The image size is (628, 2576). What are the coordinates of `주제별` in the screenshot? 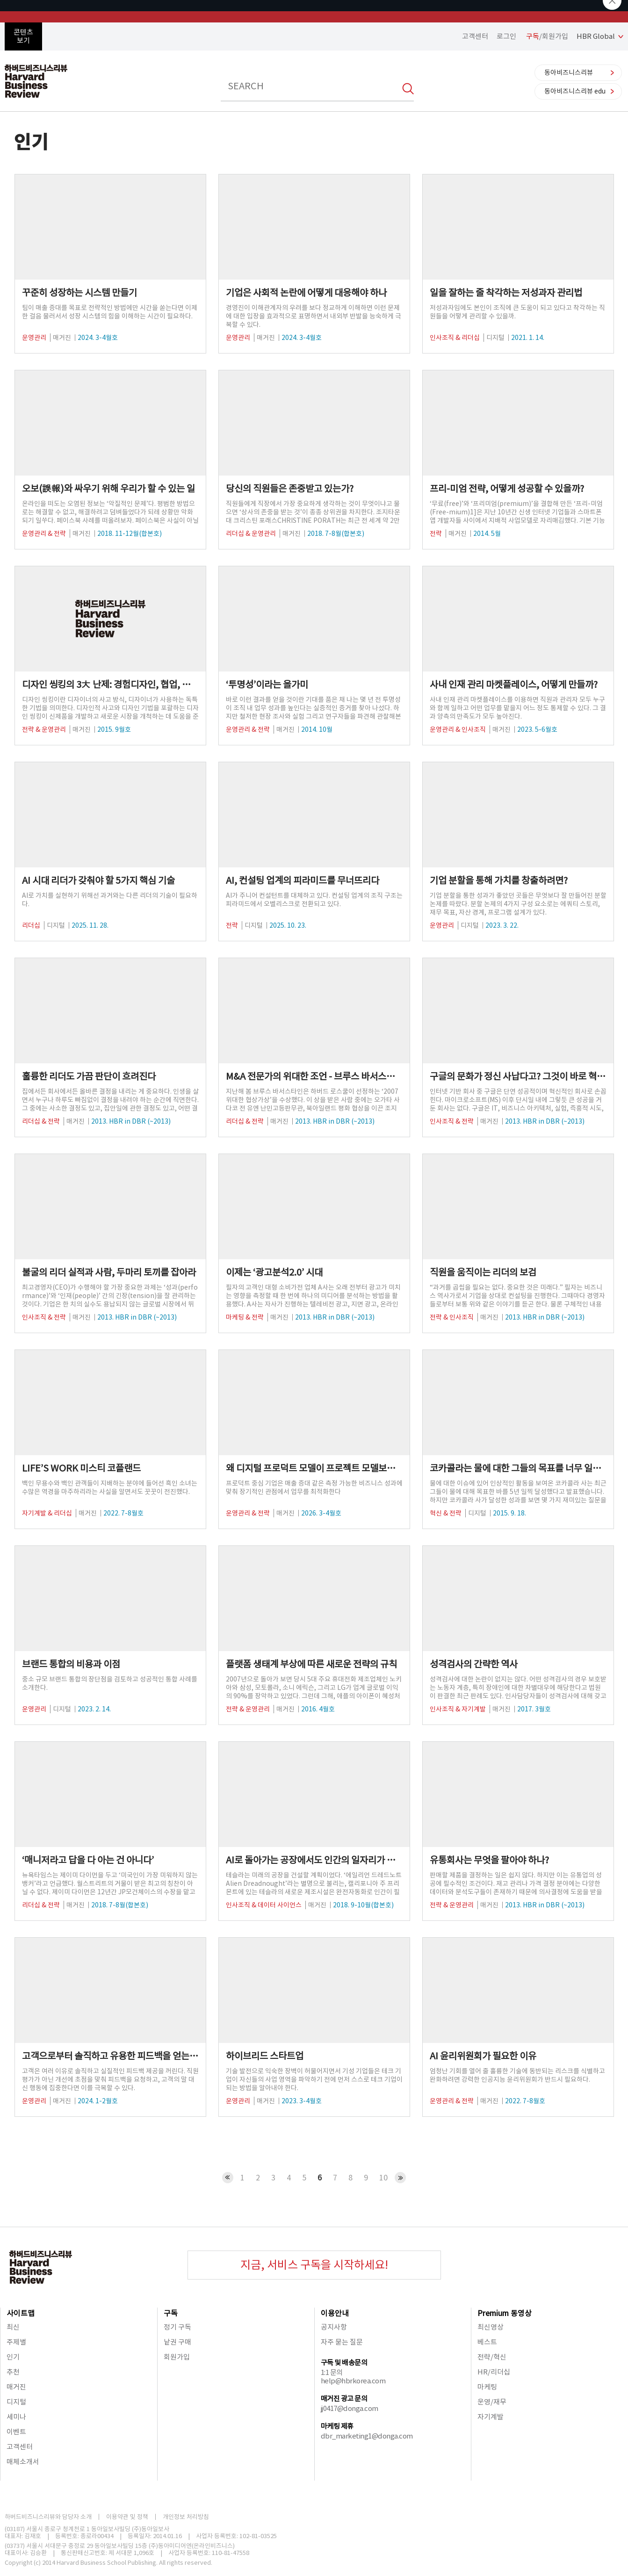 It's located at (16, 2342).